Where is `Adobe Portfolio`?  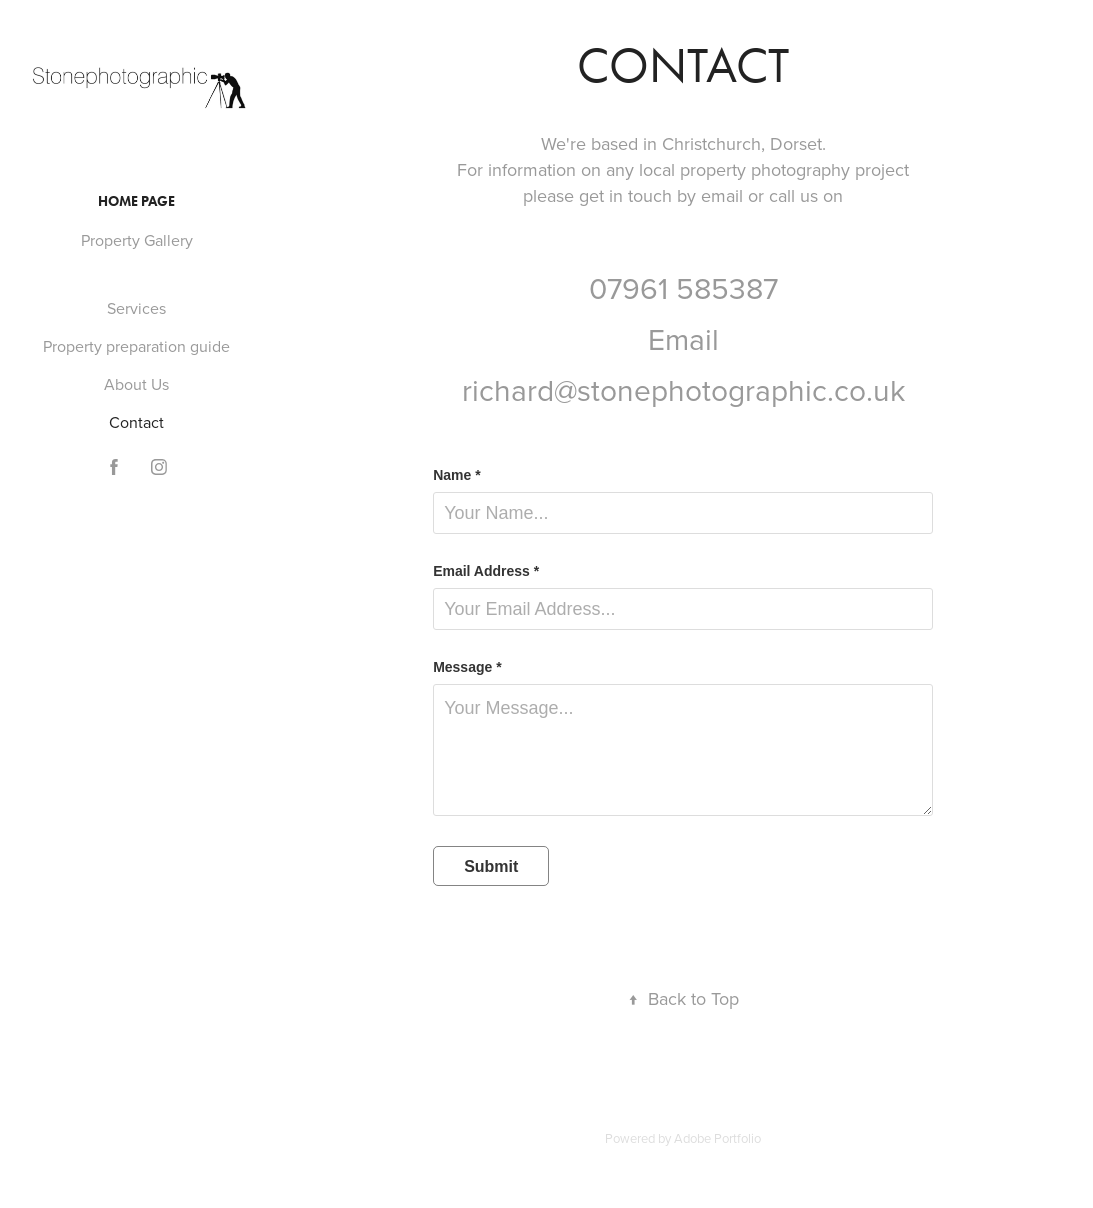 Adobe Portfolio is located at coordinates (717, 1138).